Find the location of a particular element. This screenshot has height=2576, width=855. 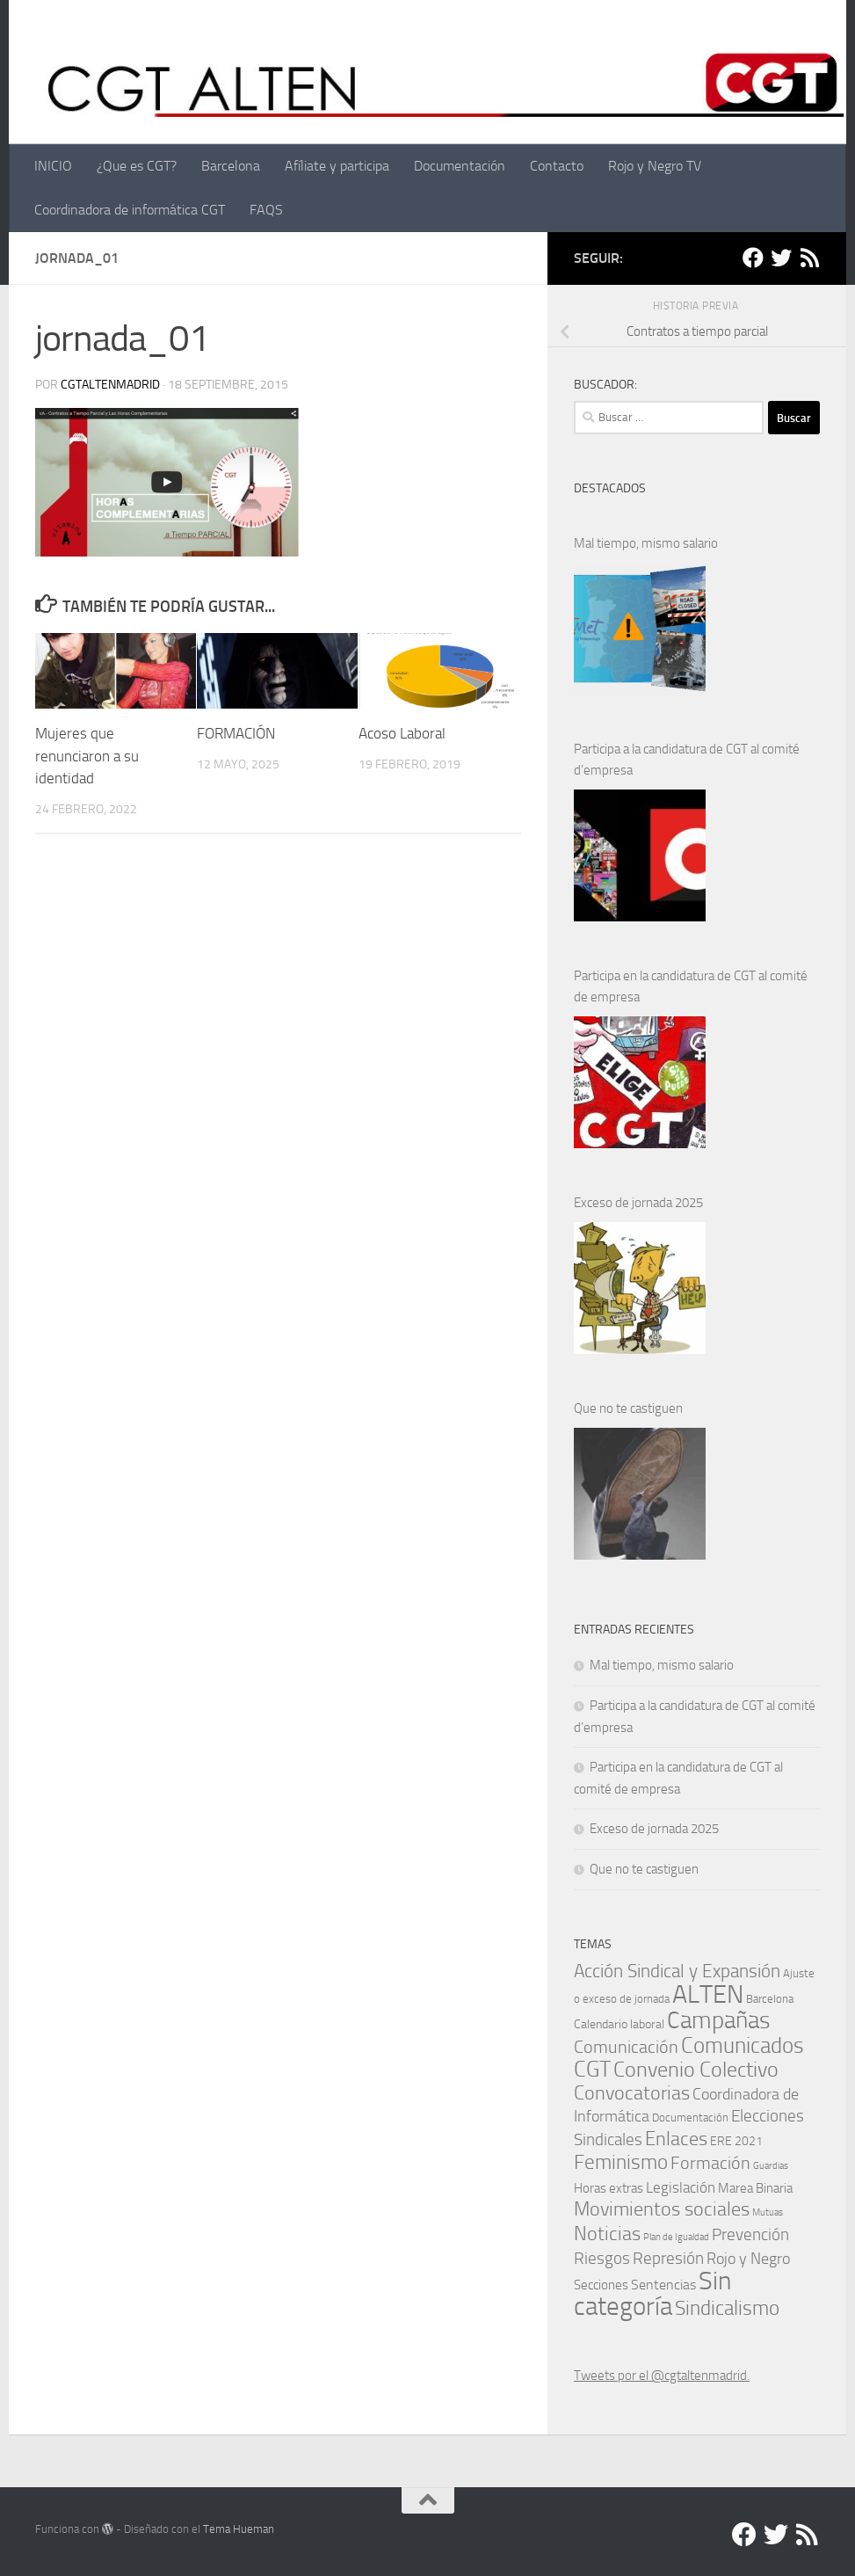

Documentación [Documentación (2 elementos)] is located at coordinates (690, 2117).